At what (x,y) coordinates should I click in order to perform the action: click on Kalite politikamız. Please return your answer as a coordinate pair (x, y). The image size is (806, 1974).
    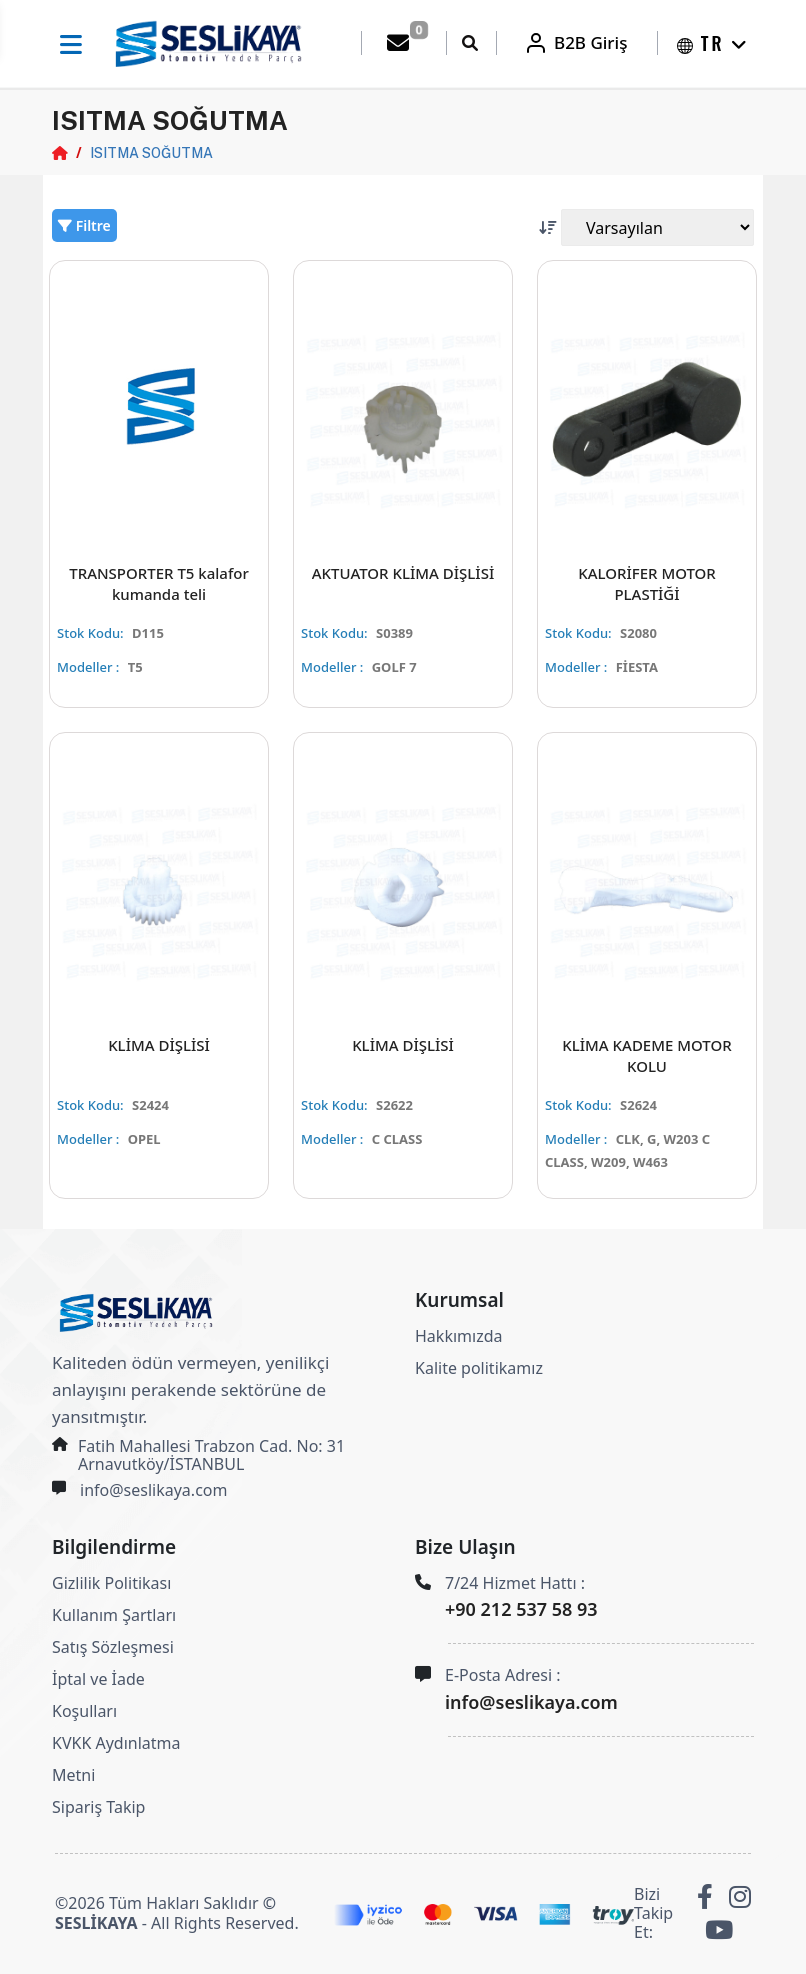
    Looking at the image, I should click on (479, 1368).